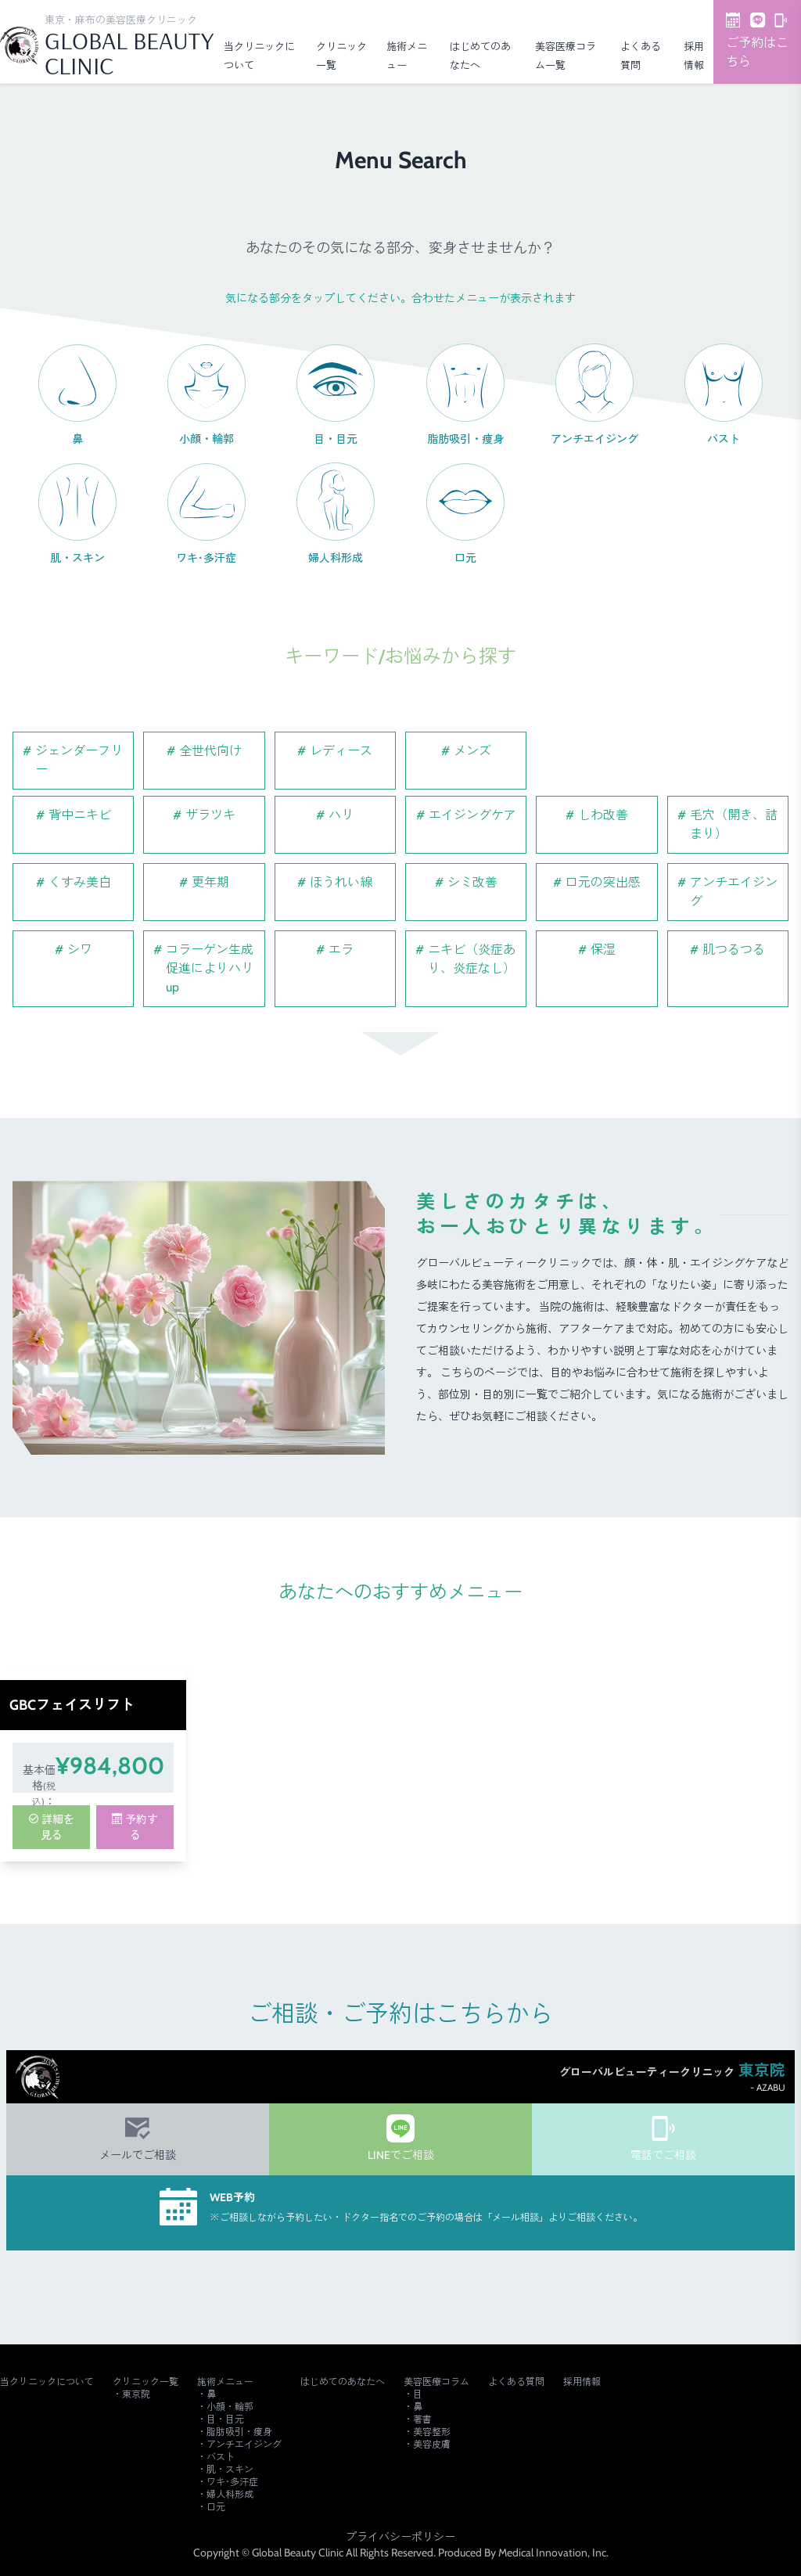 The image size is (801, 2576). Describe the element at coordinates (230, 2494) in the screenshot. I see `婦人科形成` at that location.